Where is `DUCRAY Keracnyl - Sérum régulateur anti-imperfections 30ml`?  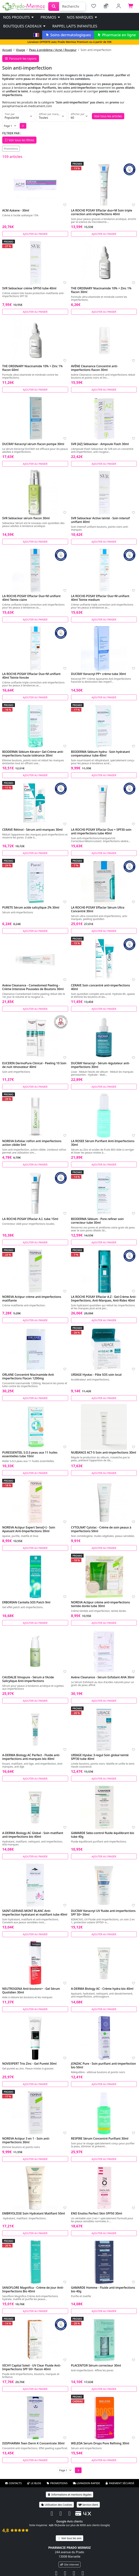
DUCRAY Keracnyl - Sérum régulateur anti-imperfections 30ml is located at coordinates (100, 1065).